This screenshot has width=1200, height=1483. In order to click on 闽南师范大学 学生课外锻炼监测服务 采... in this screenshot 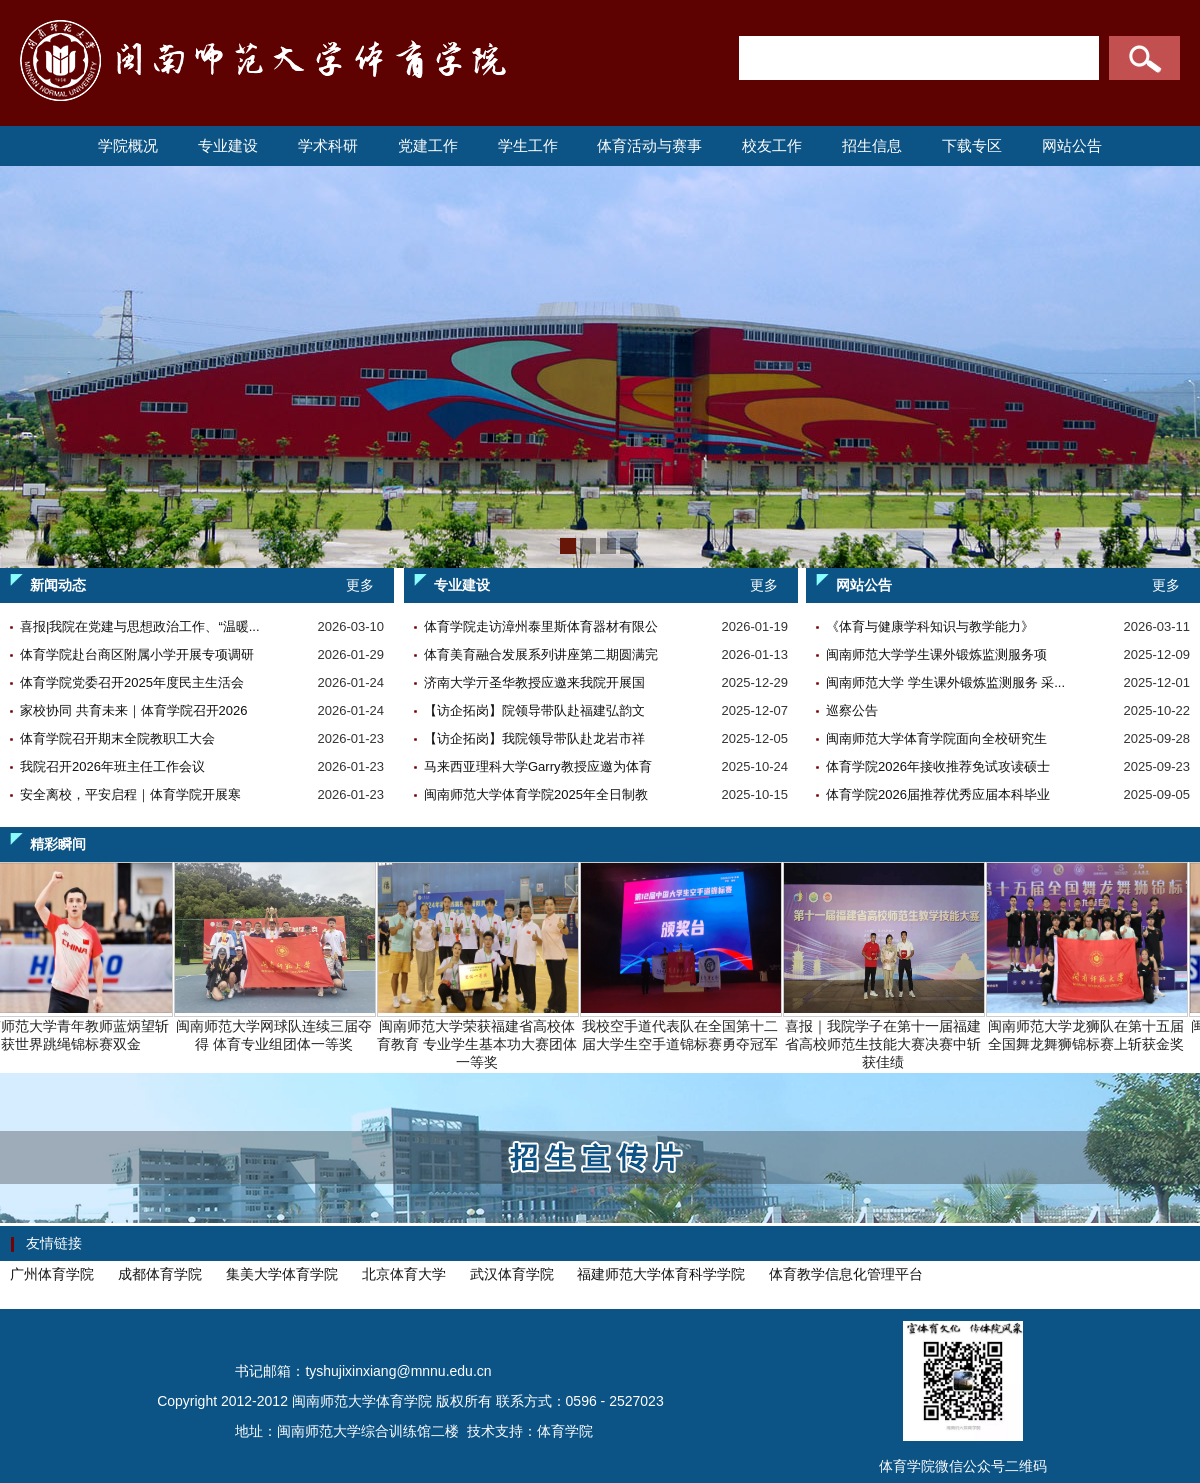, I will do `click(945, 682)`.